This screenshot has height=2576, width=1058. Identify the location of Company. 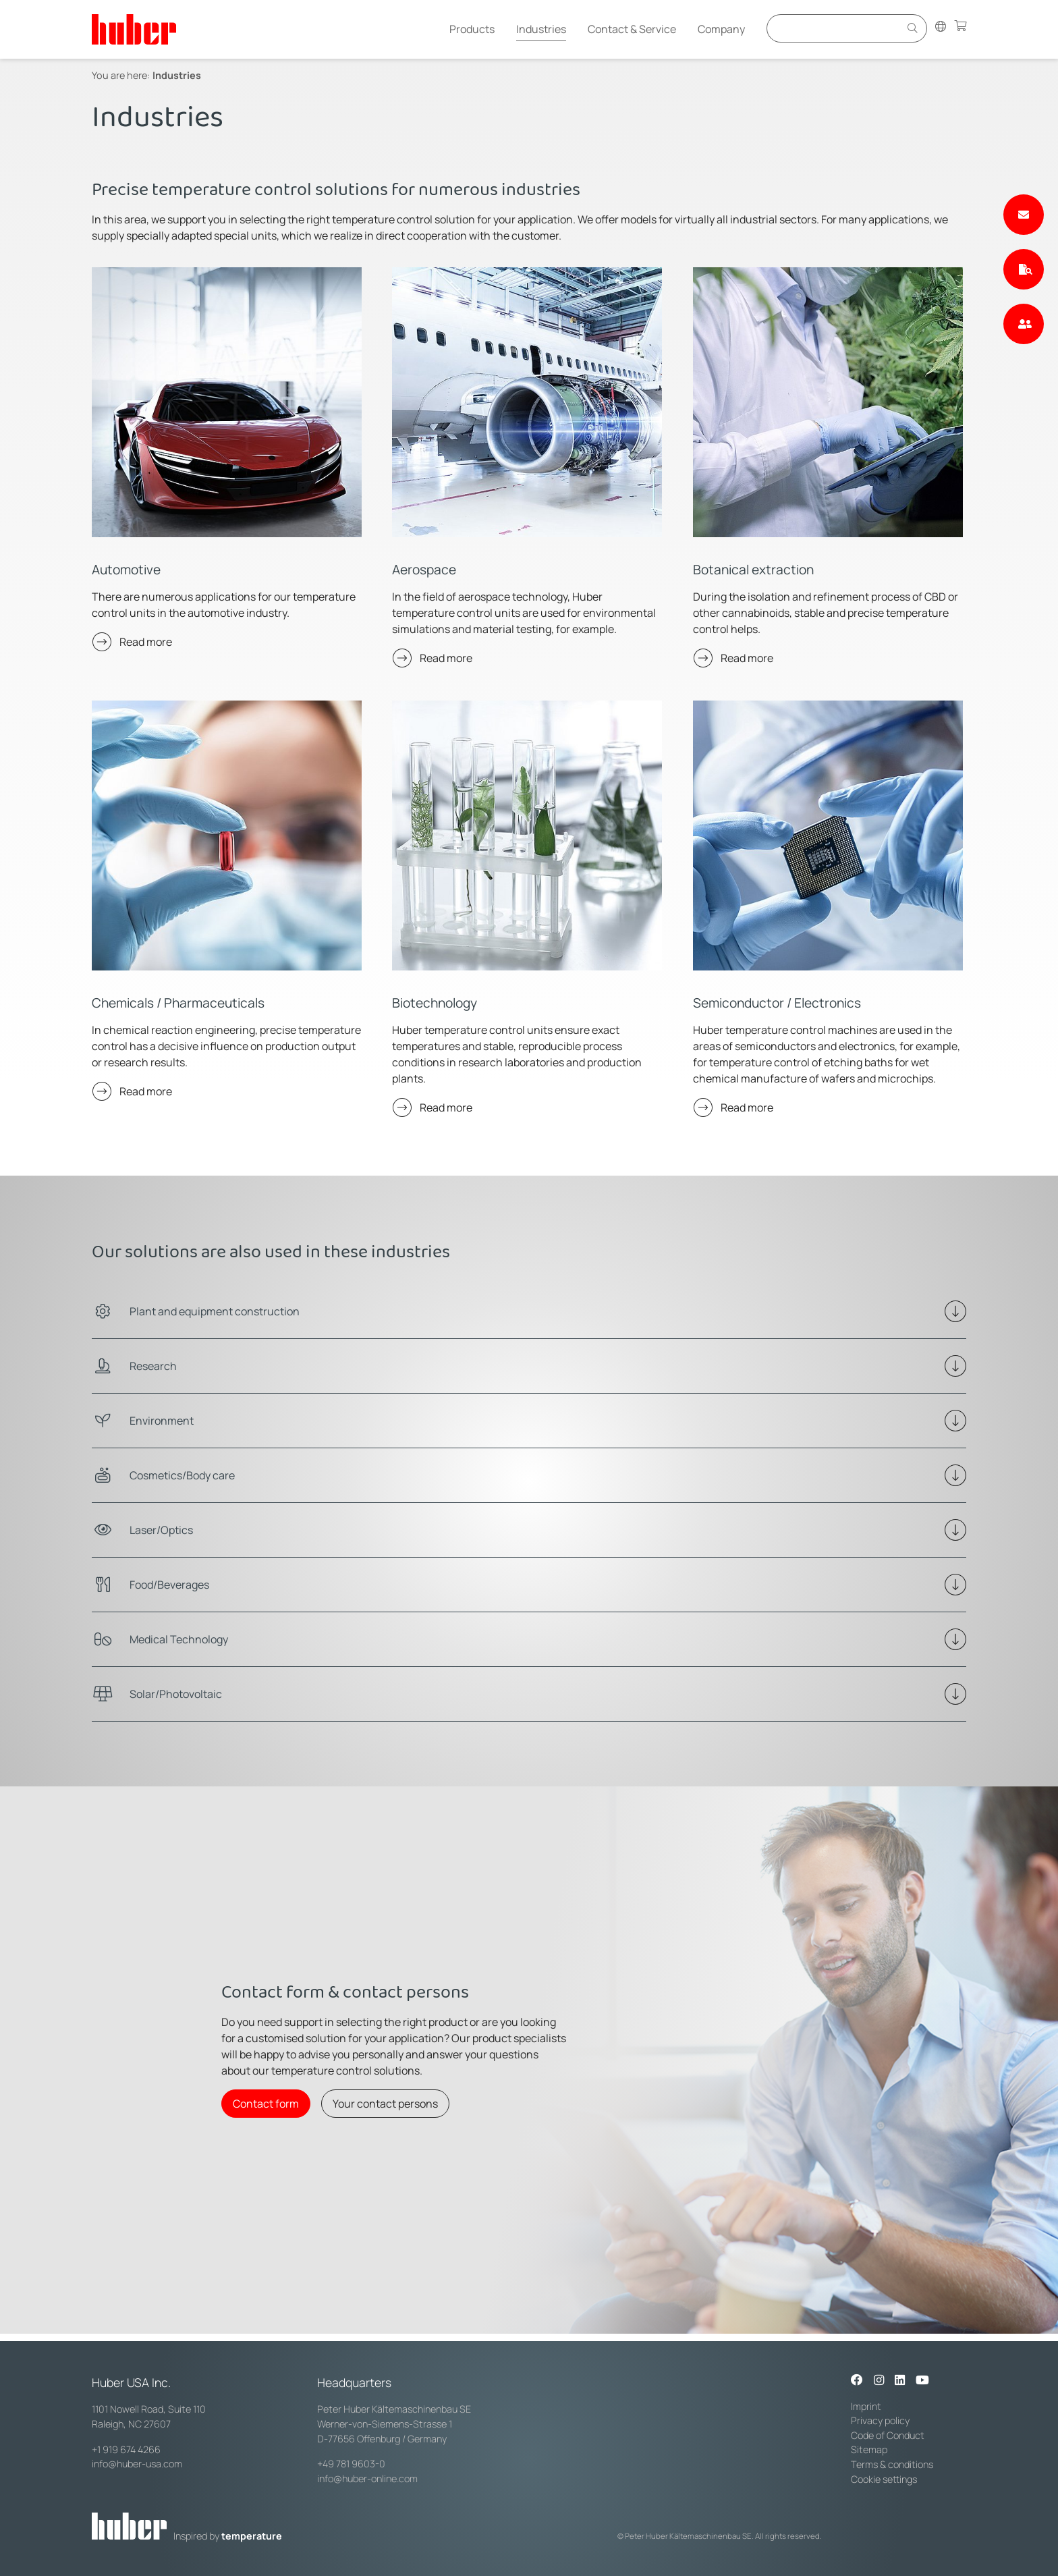
(721, 29).